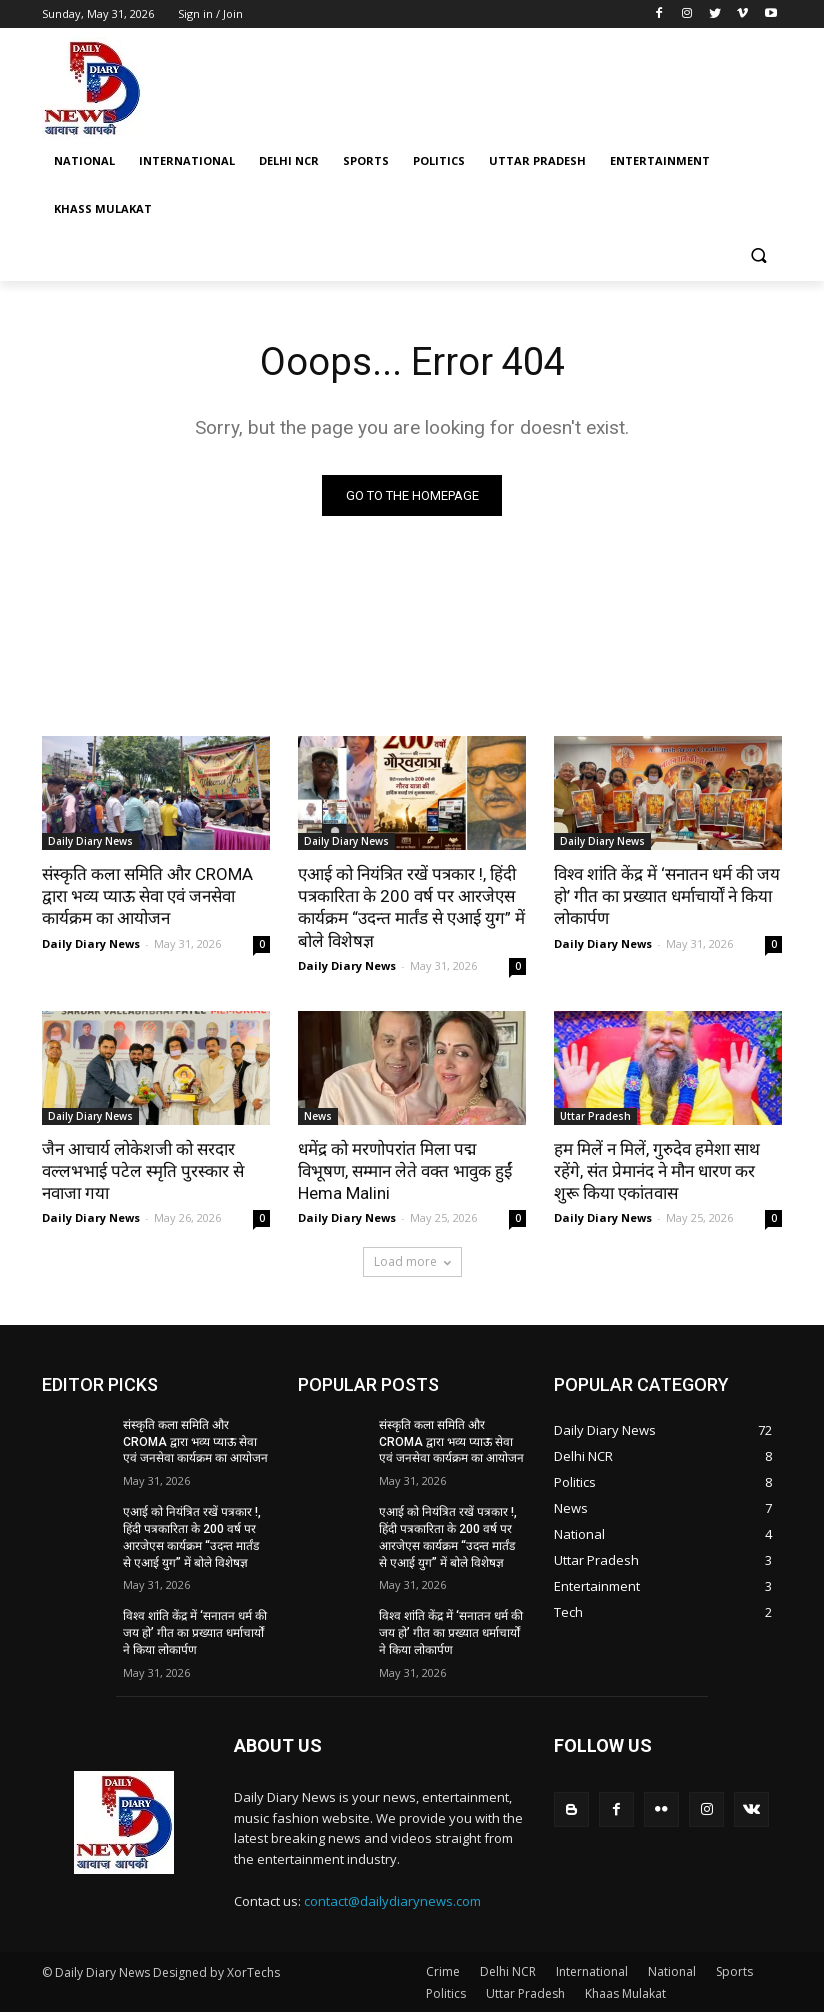  What do you see at coordinates (143, 1171) in the screenshot?
I see `जैन आचार्य लोकेशजी को सरदार वल्लभभाई पटेल स्मृति पुरस्कार से नवाजा गया` at bounding box center [143, 1171].